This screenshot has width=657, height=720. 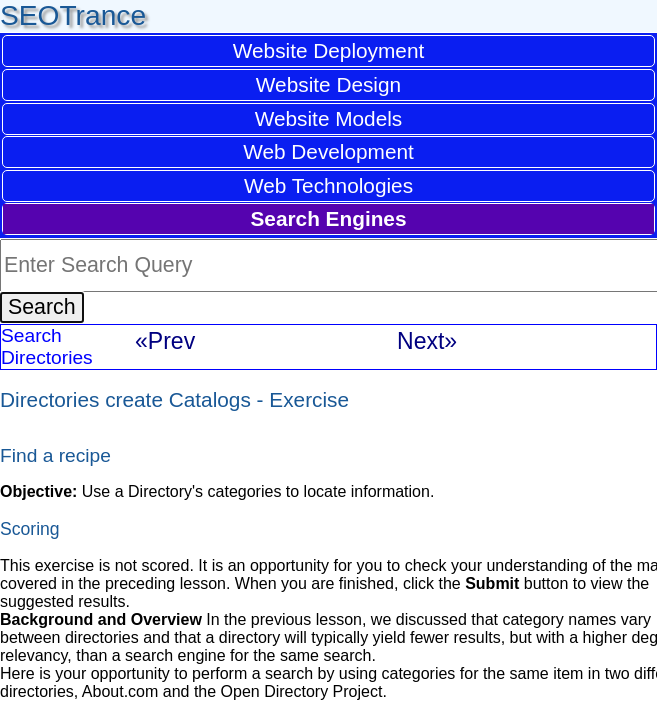 I want to click on Website Design, so click(x=328, y=84).